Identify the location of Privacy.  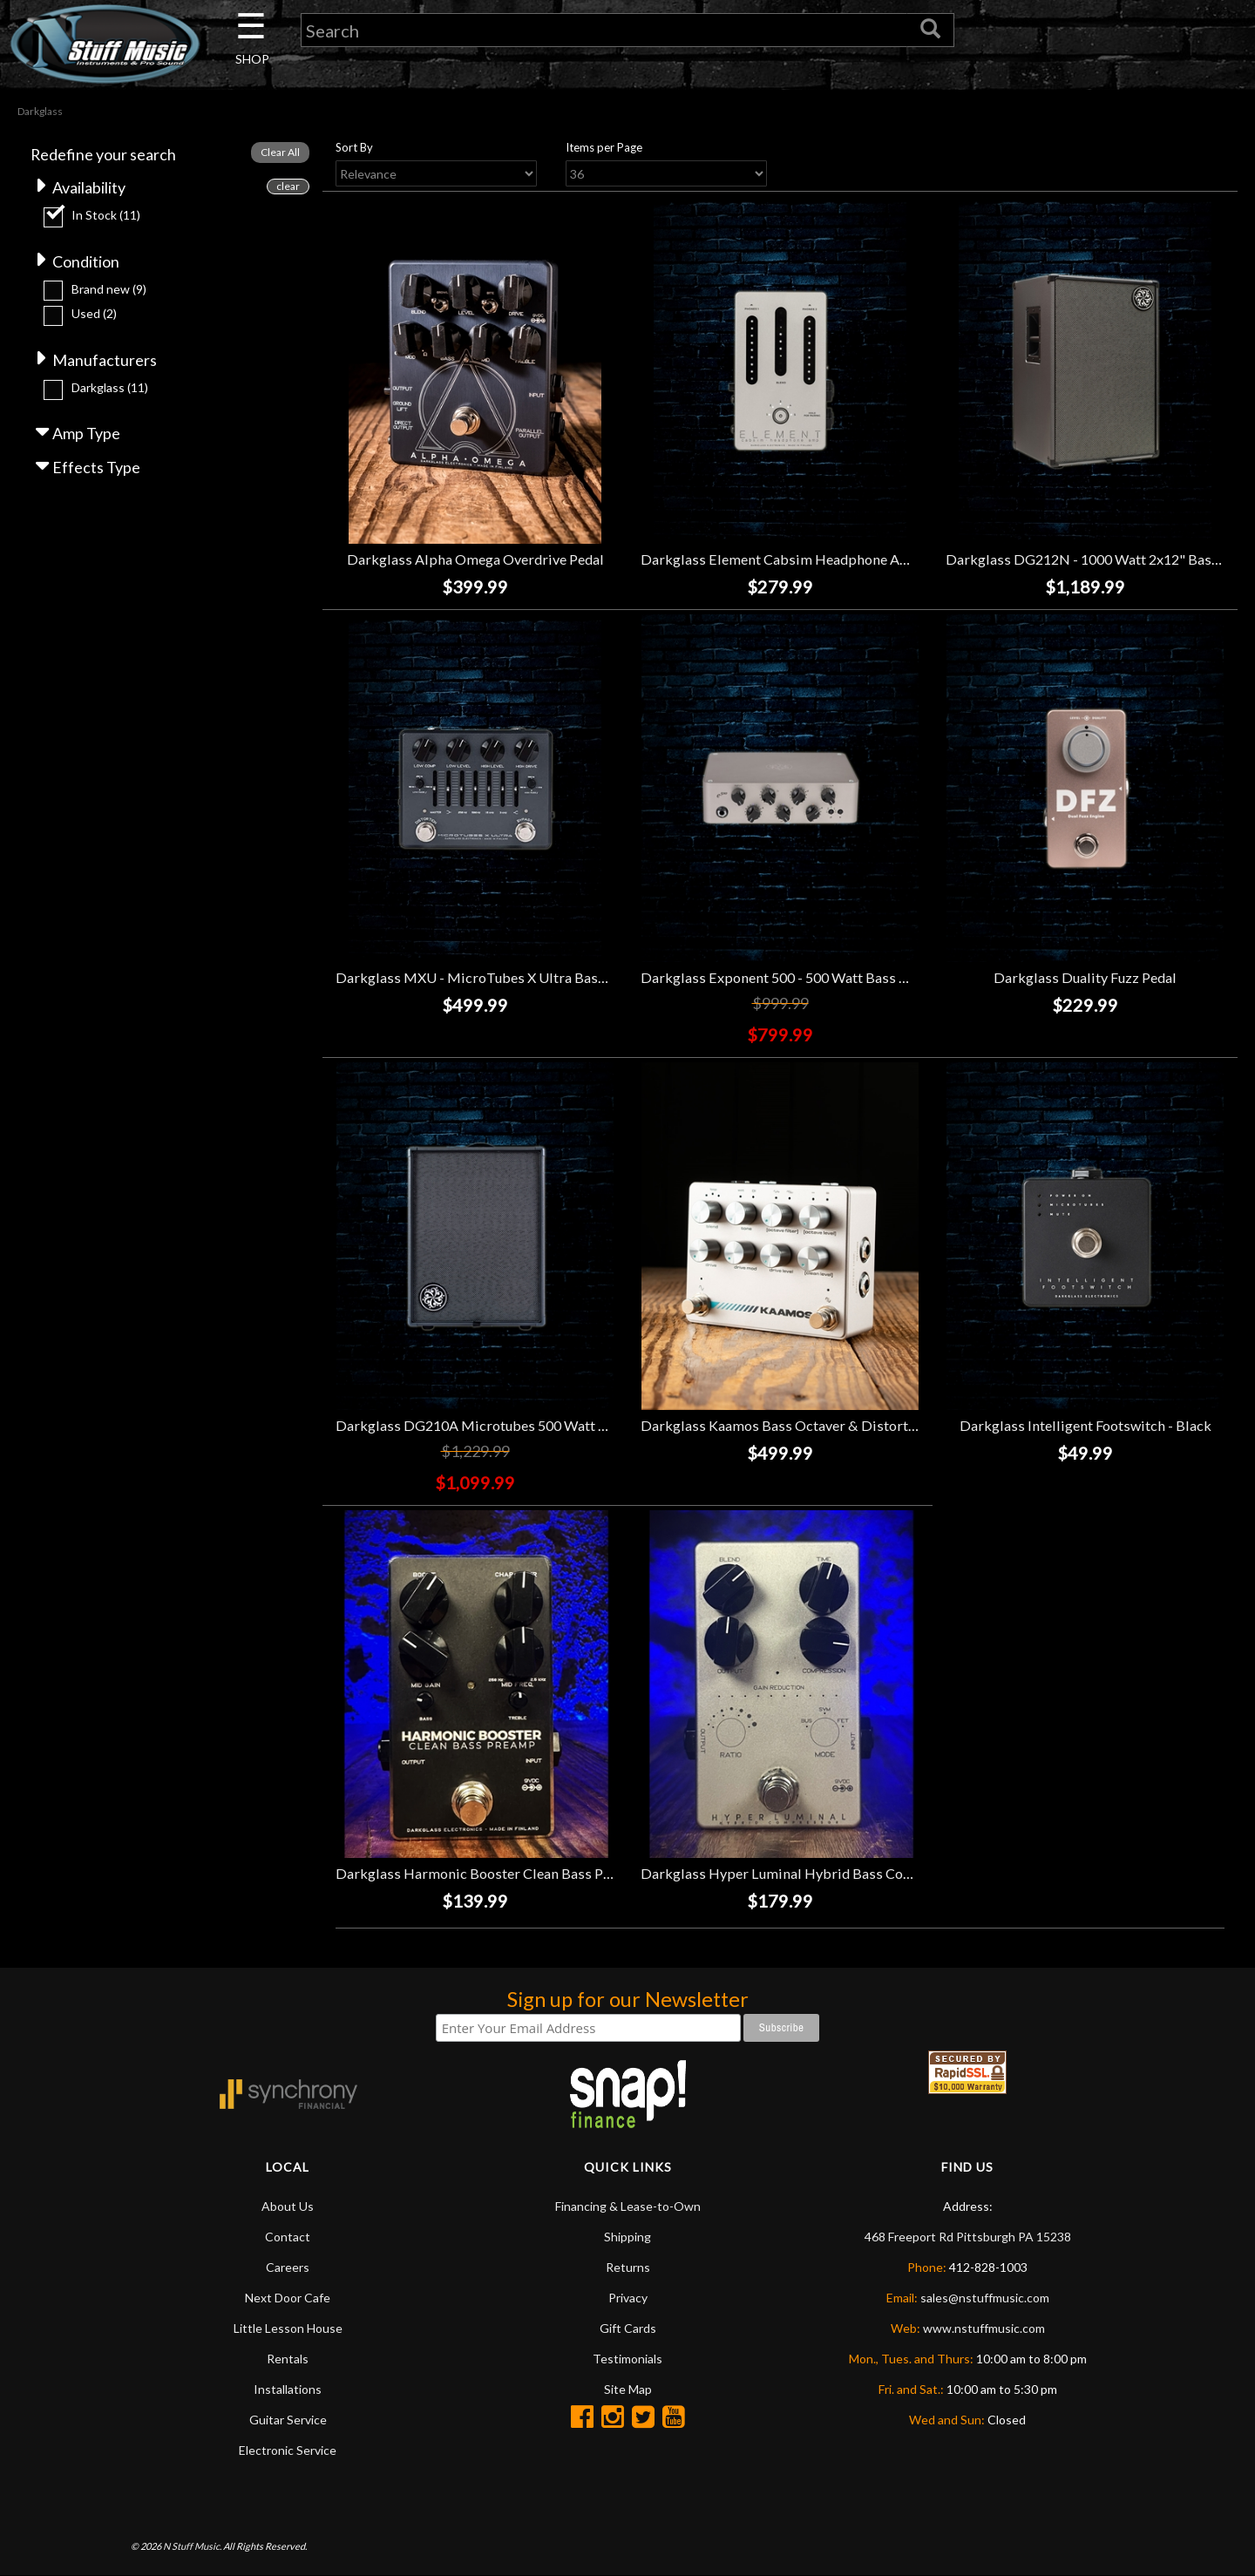
(628, 2297).